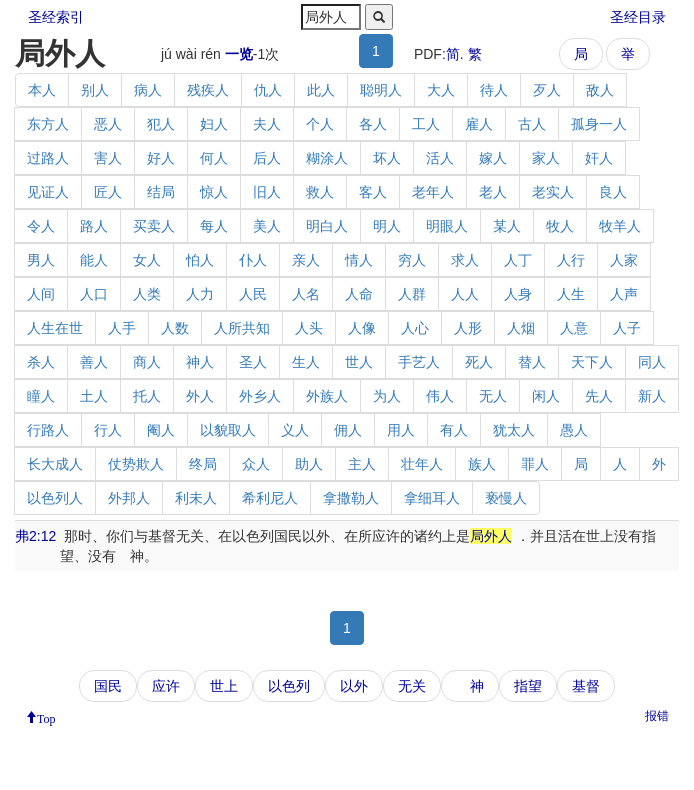  I want to click on 人类, so click(147, 294).